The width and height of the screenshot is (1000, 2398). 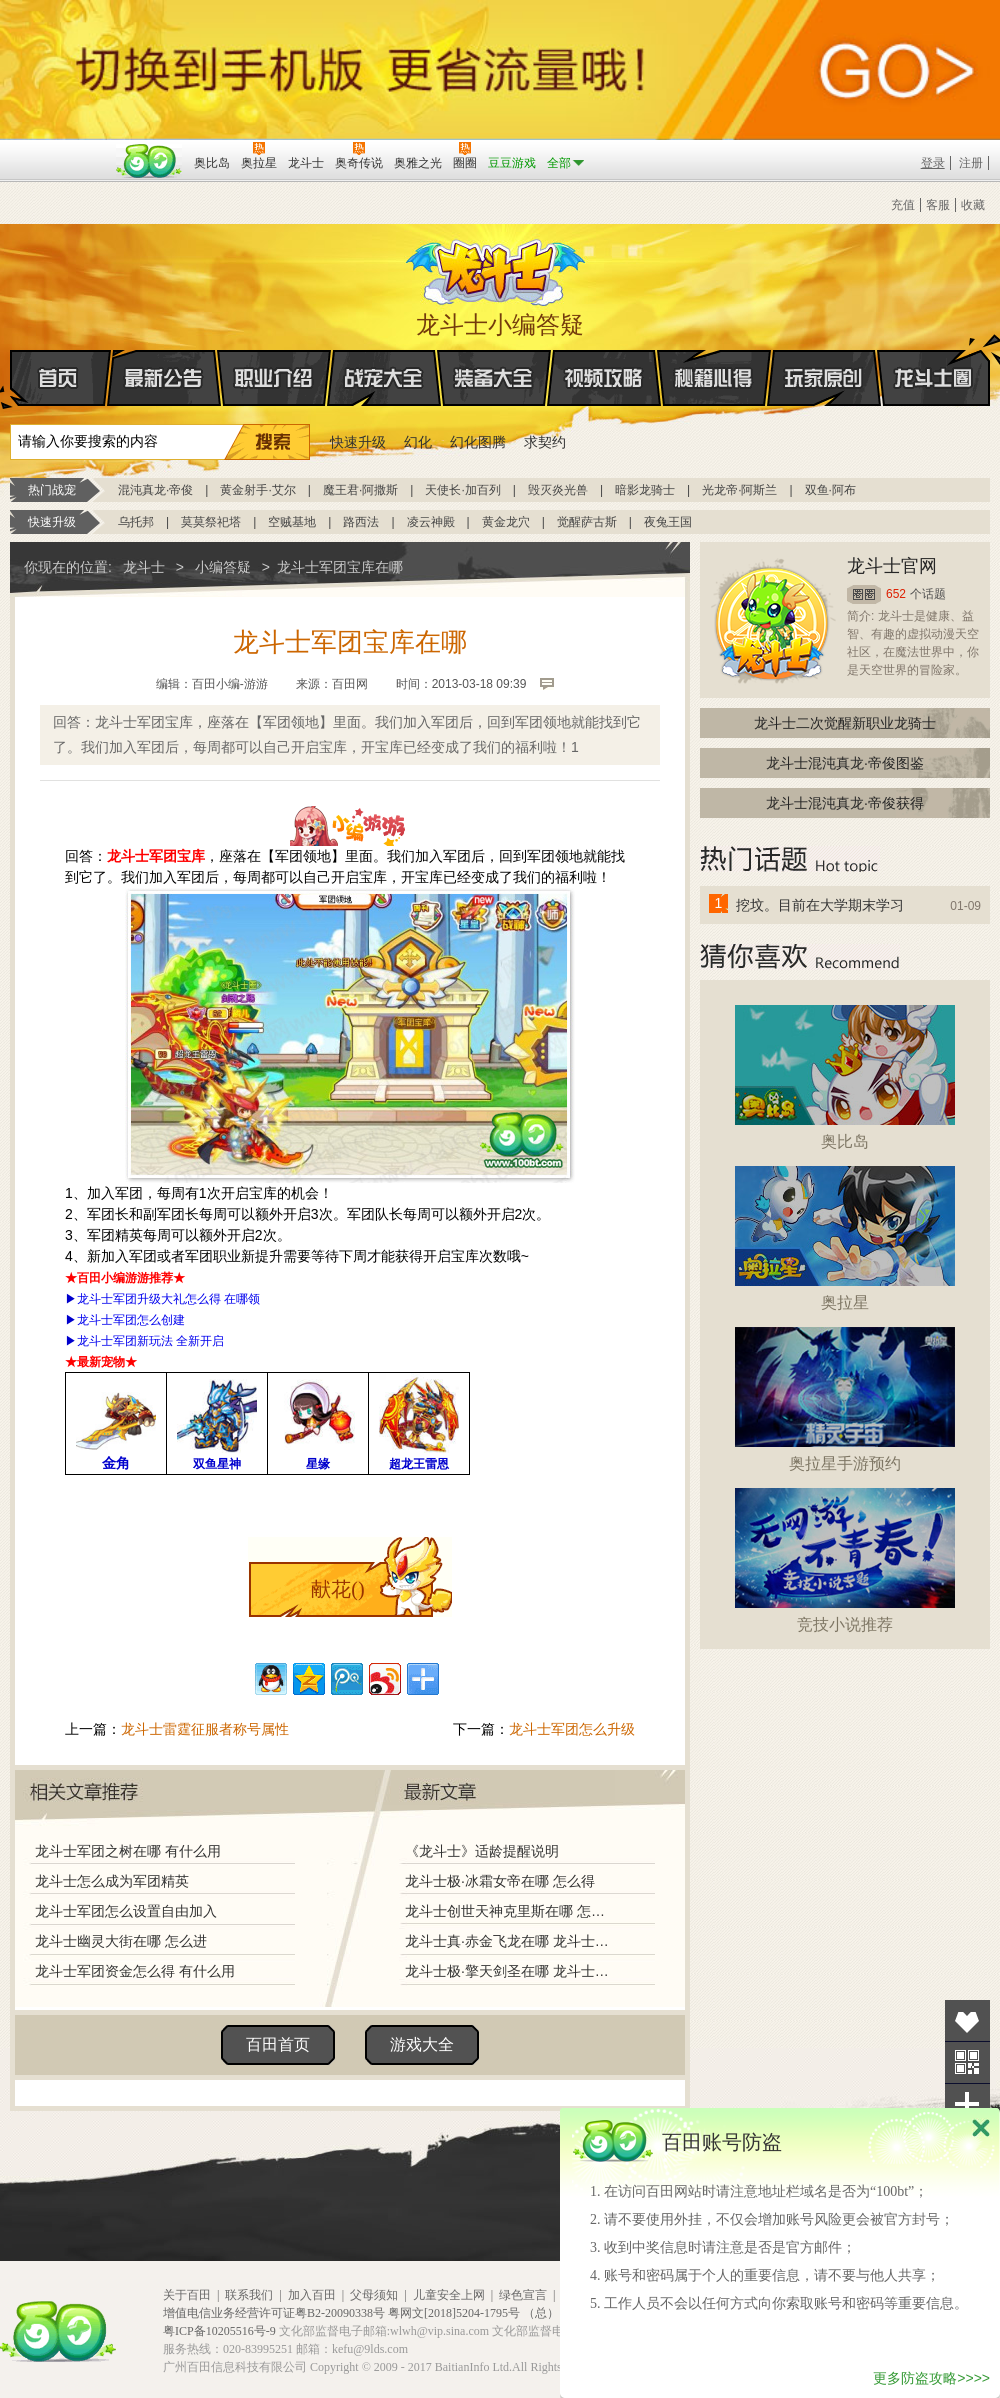 I want to click on 光龙帝·阿斯兰, so click(x=739, y=490).